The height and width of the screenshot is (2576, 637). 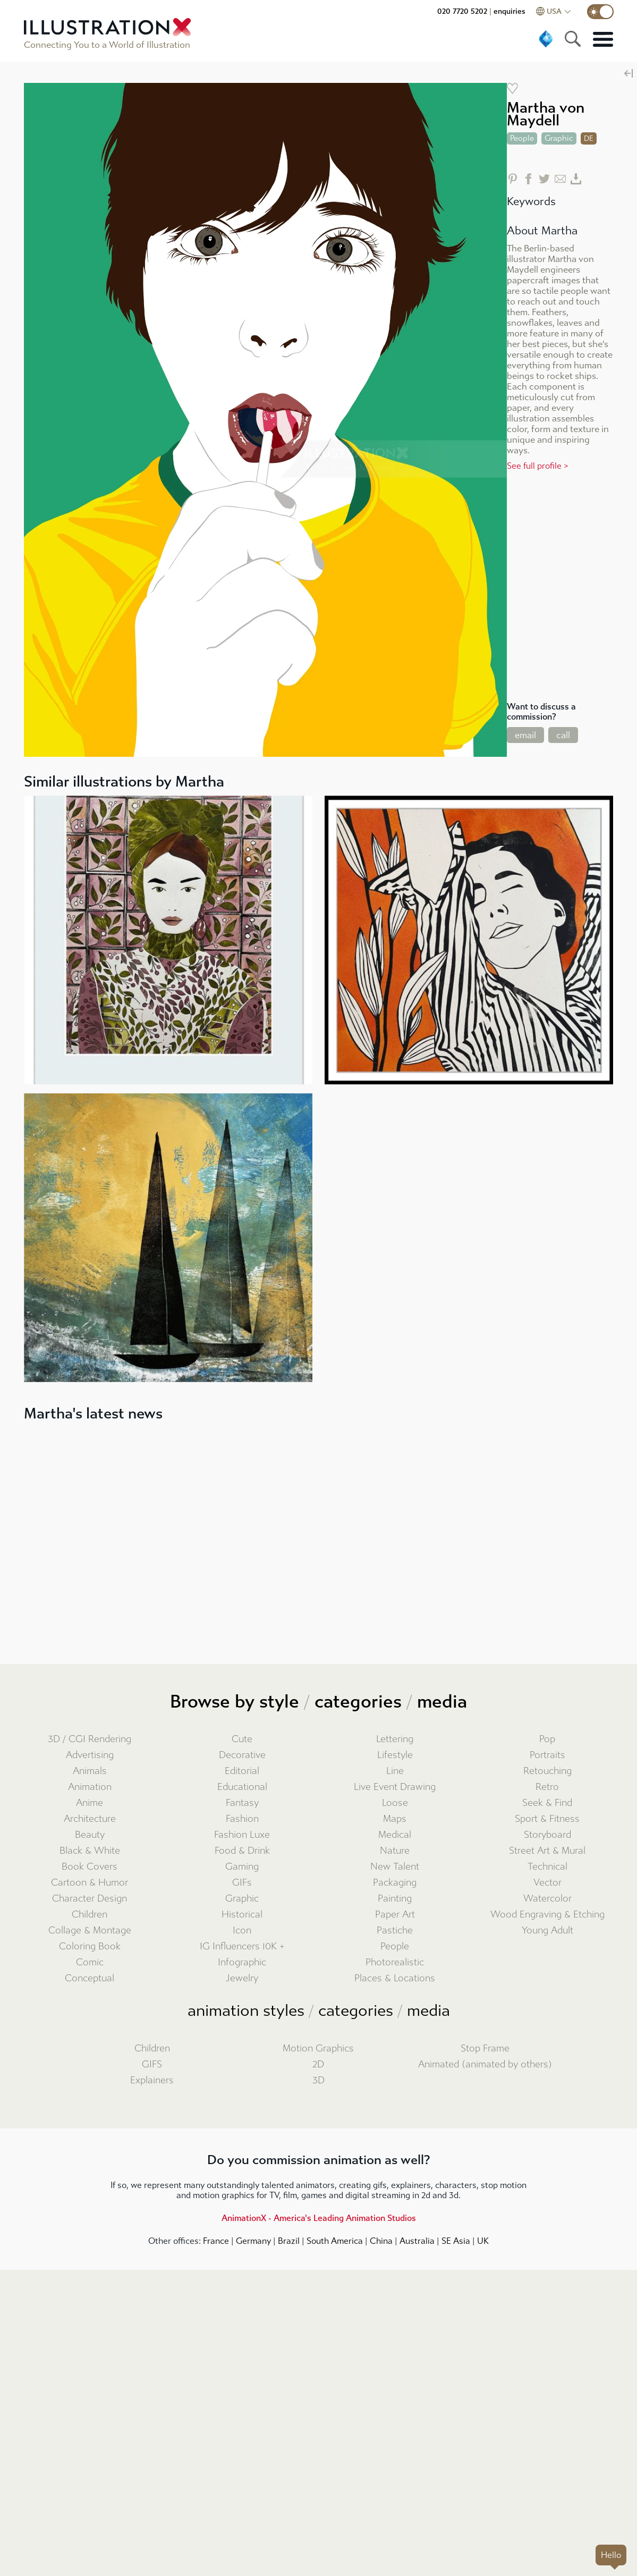 What do you see at coordinates (89, 1882) in the screenshot?
I see `Cartoon & Humor` at bounding box center [89, 1882].